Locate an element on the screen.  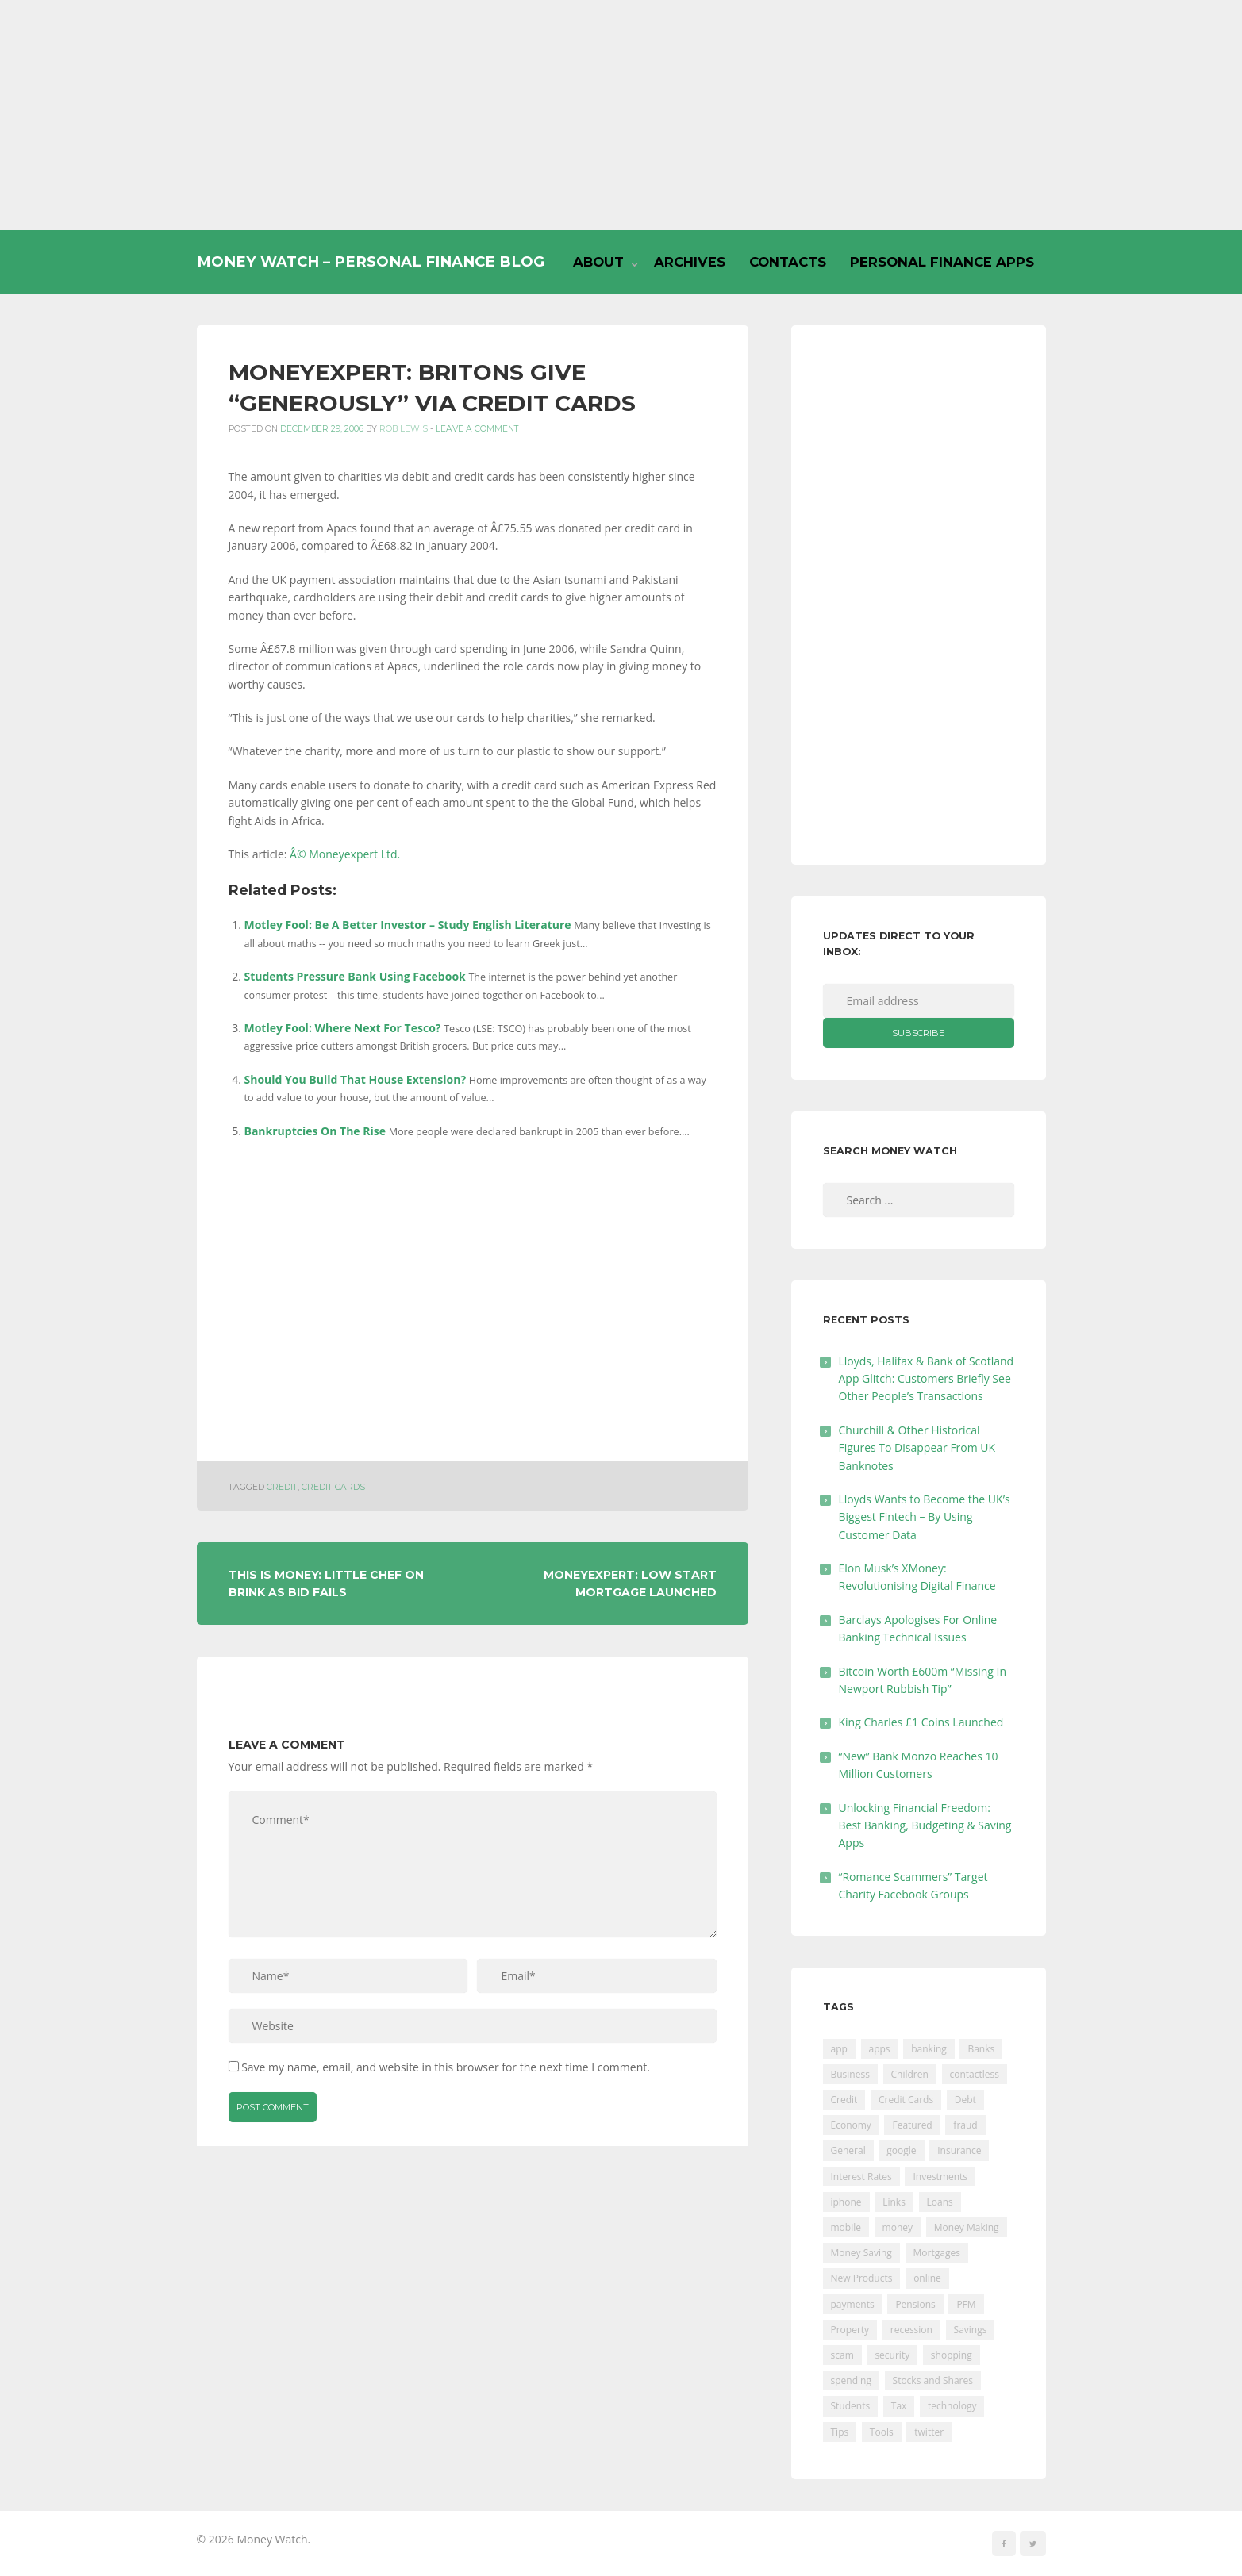
spending [spending (16 items)] is located at coordinates (851, 2380).